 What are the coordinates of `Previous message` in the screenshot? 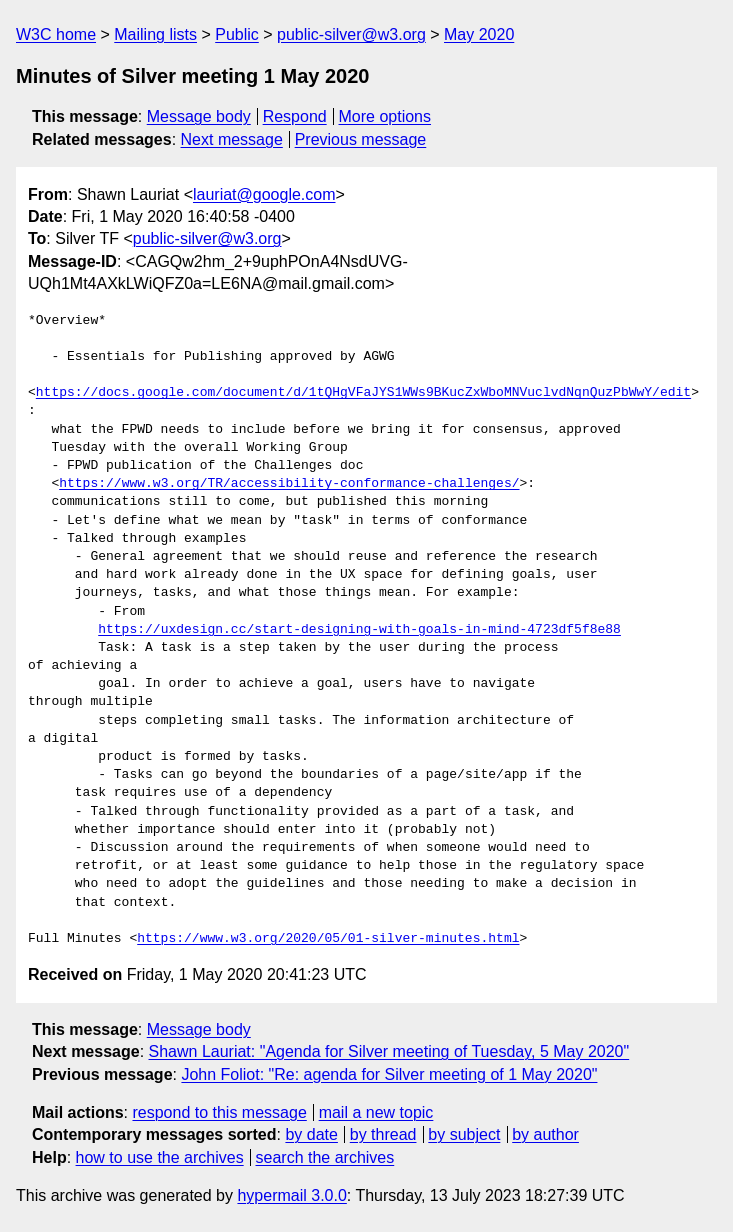 It's located at (361, 139).